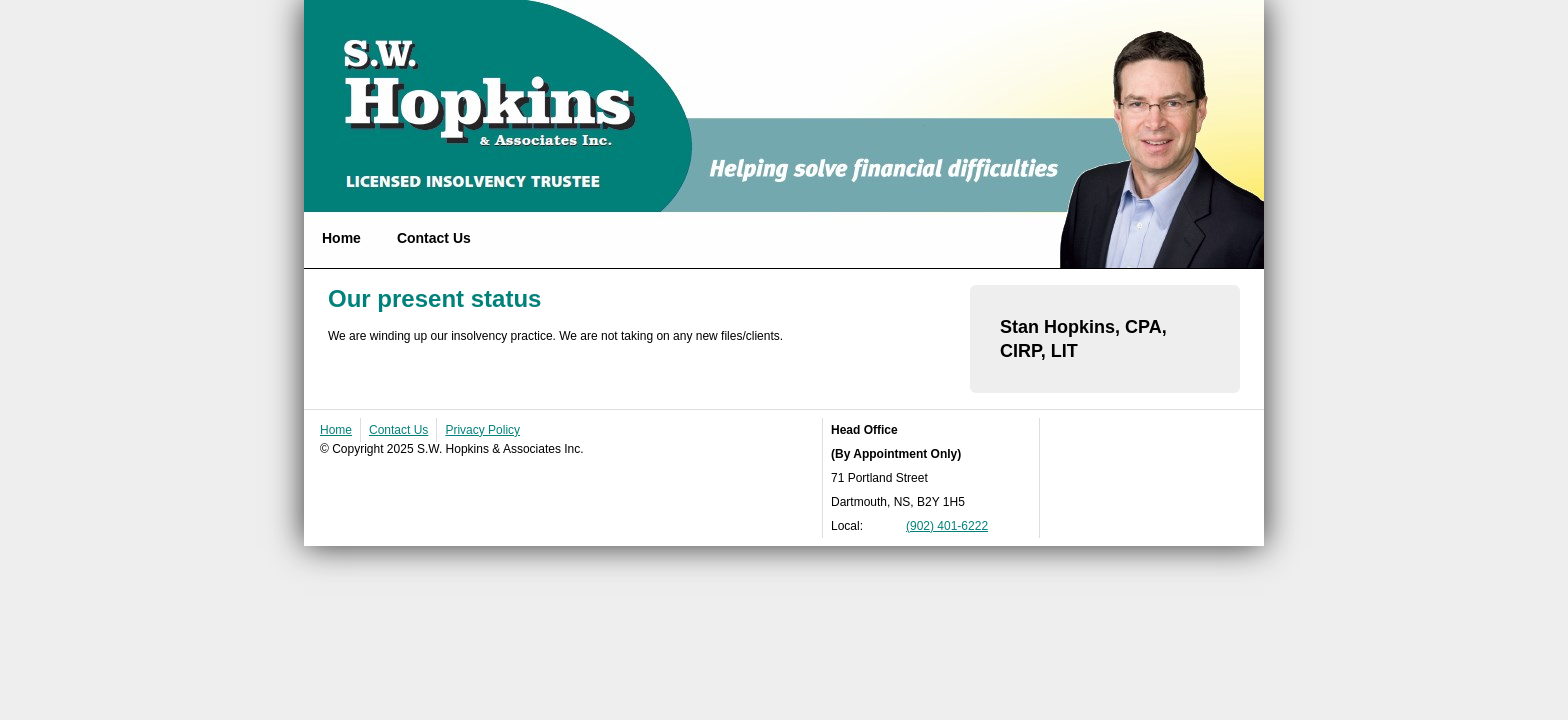  Describe the element at coordinates (482, 430) in the screenshot. I see `Privacy` at that location.